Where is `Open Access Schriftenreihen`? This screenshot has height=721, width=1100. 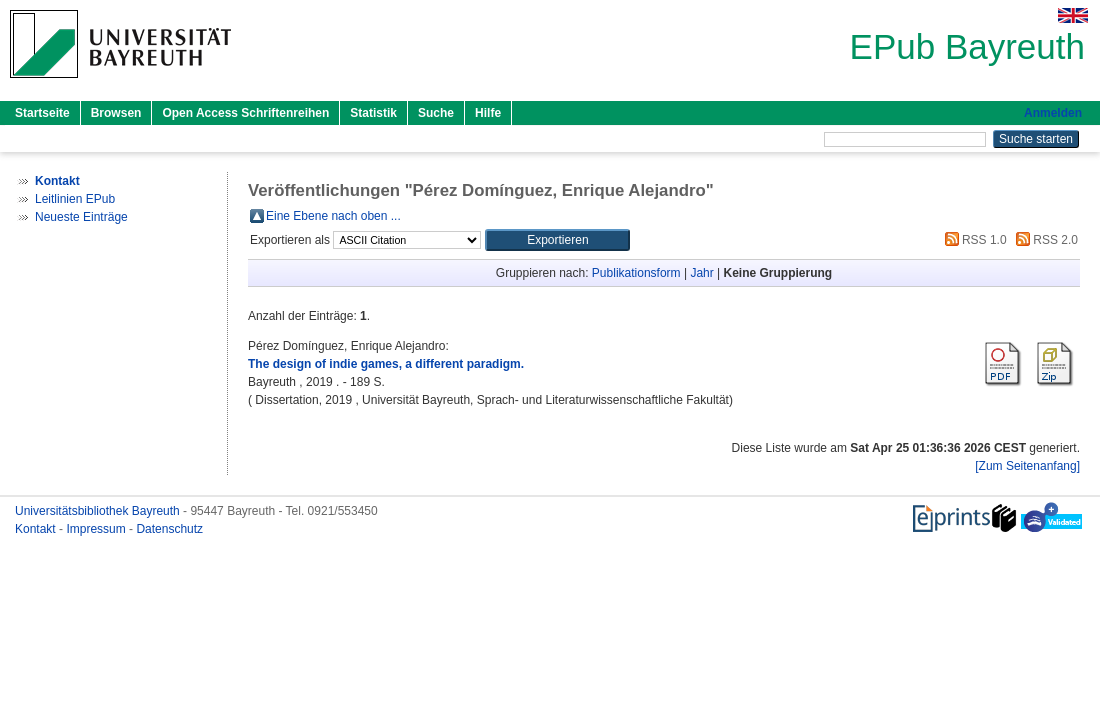 Open Access Schriftenreihen is located at coordinates (245, 113).